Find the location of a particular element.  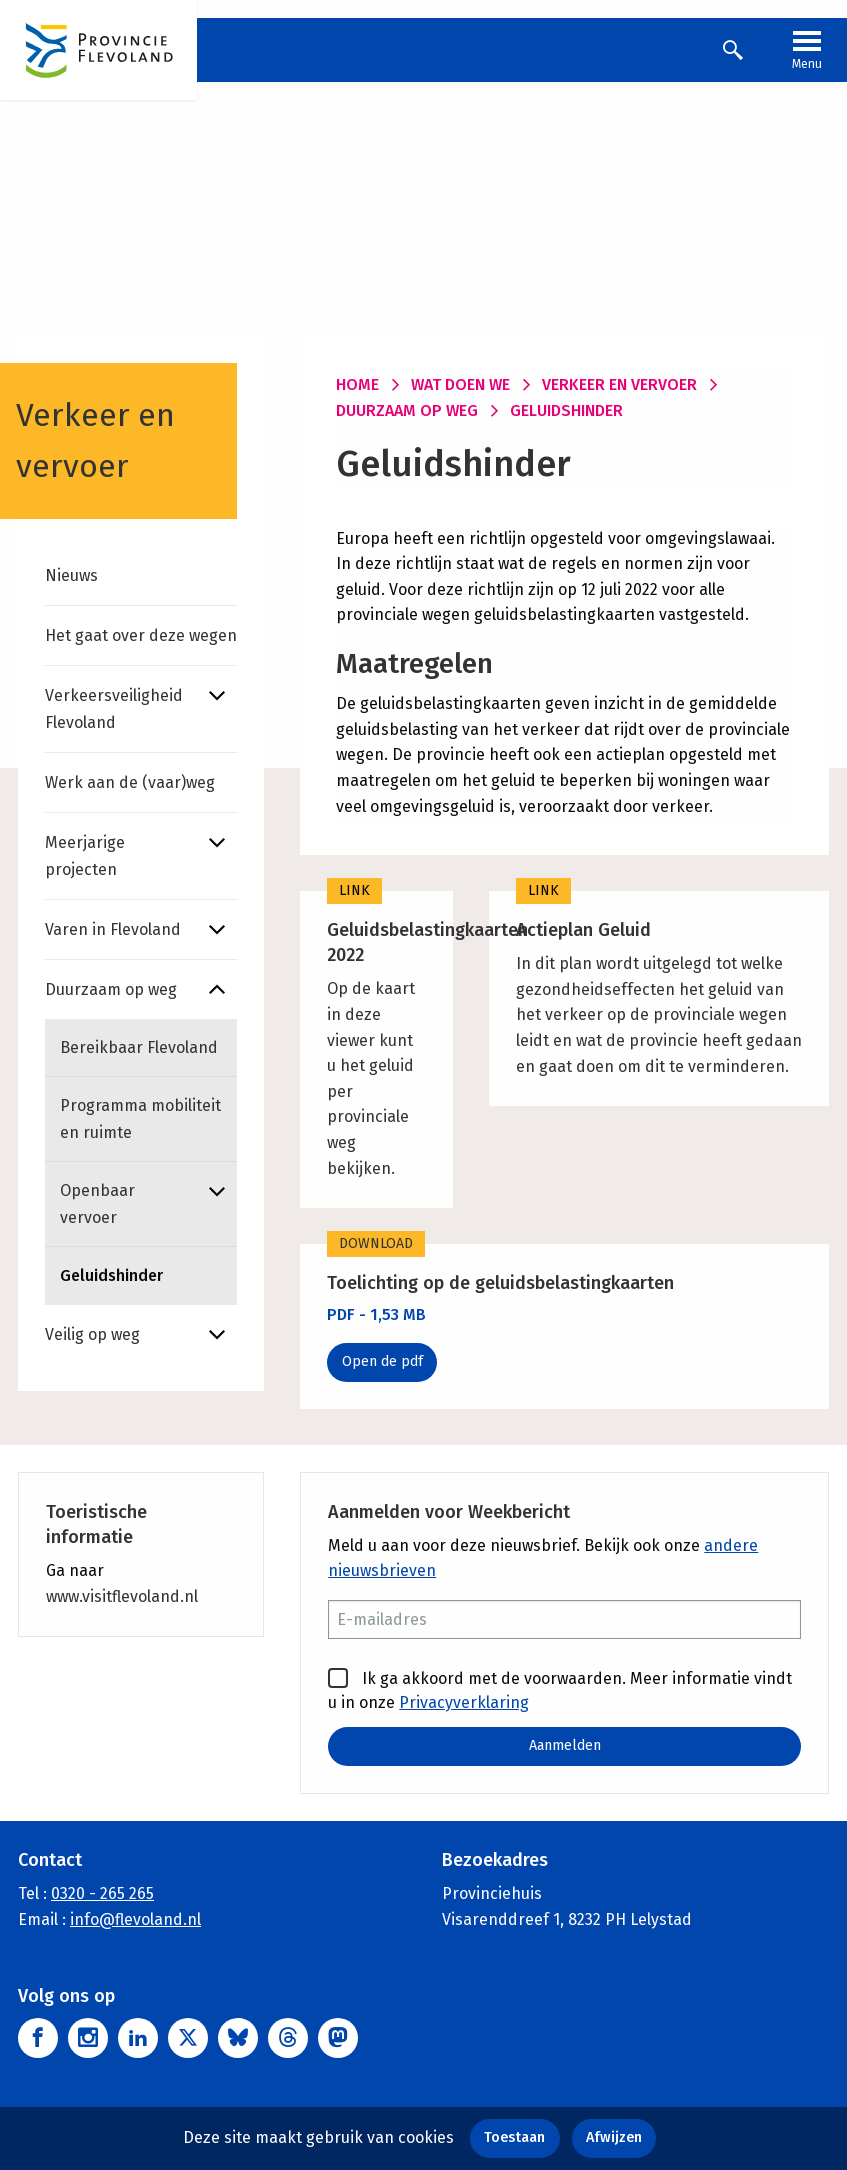

Het gaat over deze wegen is located at coordinates (141, 635).